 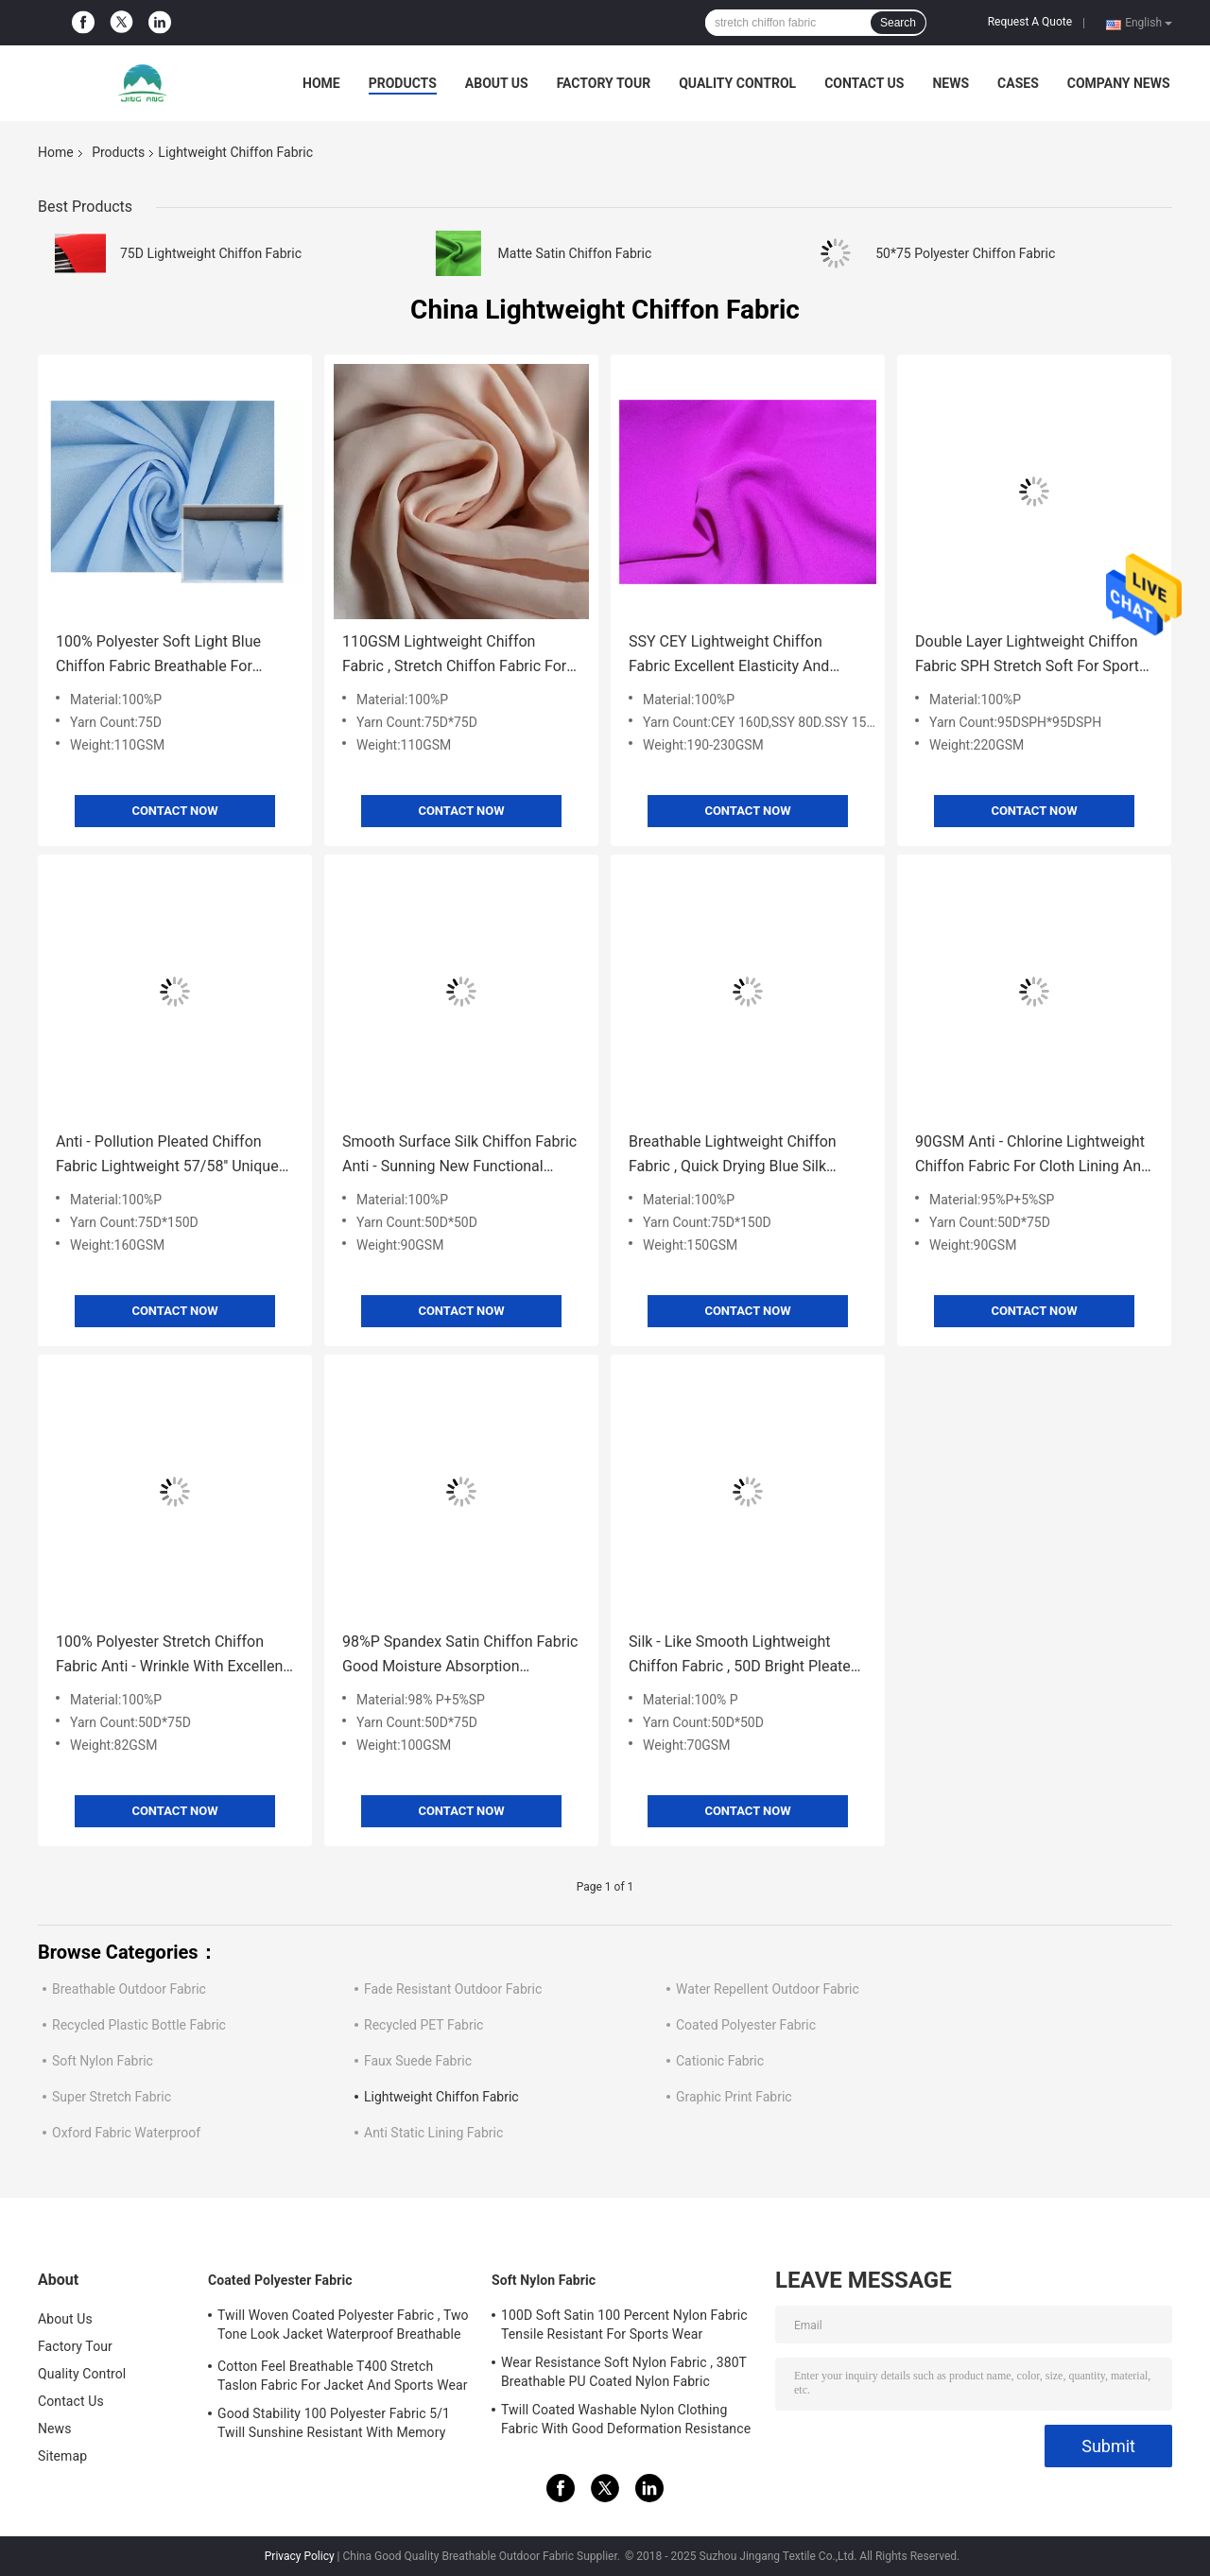 I want to click on 110GSM Lightweight Chiffon Fabric , Stretch Chiffon Fabric For Women'S Wear, so click(x=454, y=655).